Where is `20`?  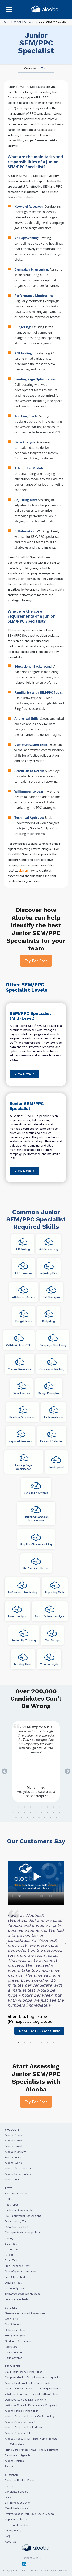 20 is located at coordinates (22, 1817).